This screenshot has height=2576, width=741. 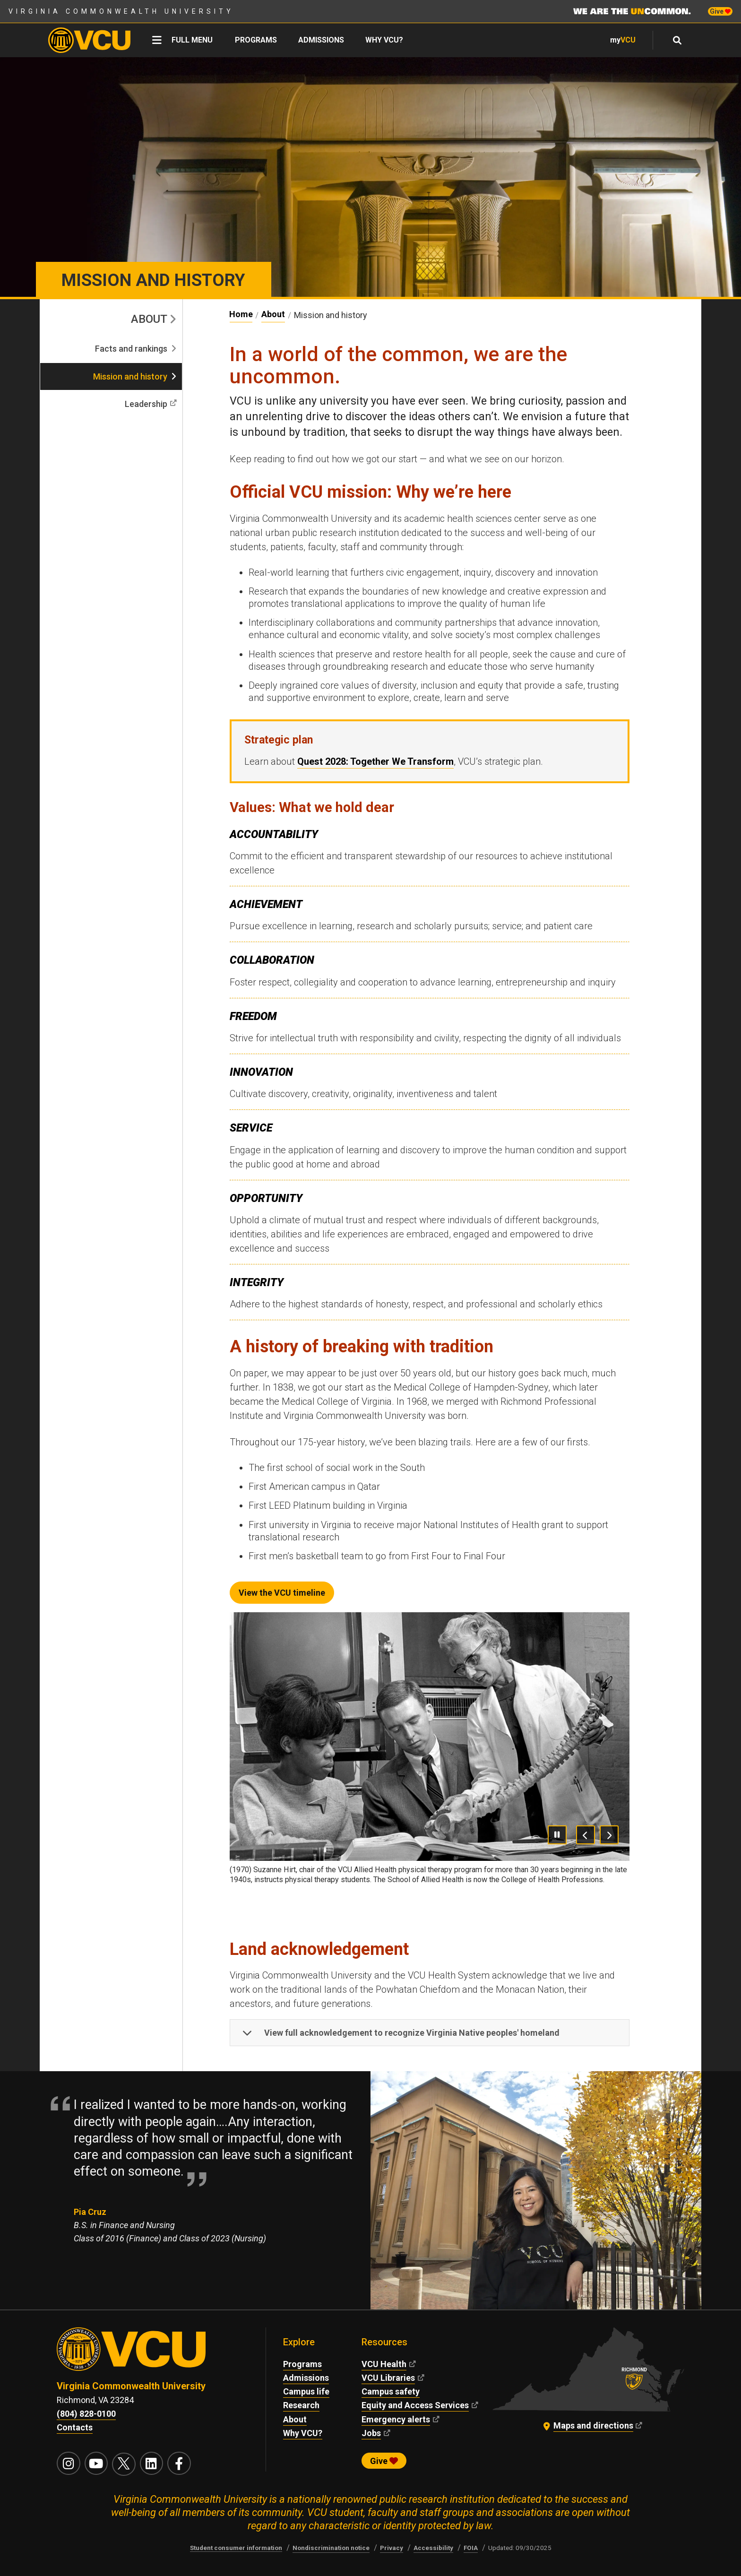 I want to click on Maps and directions, so click(x=593, y=2425).